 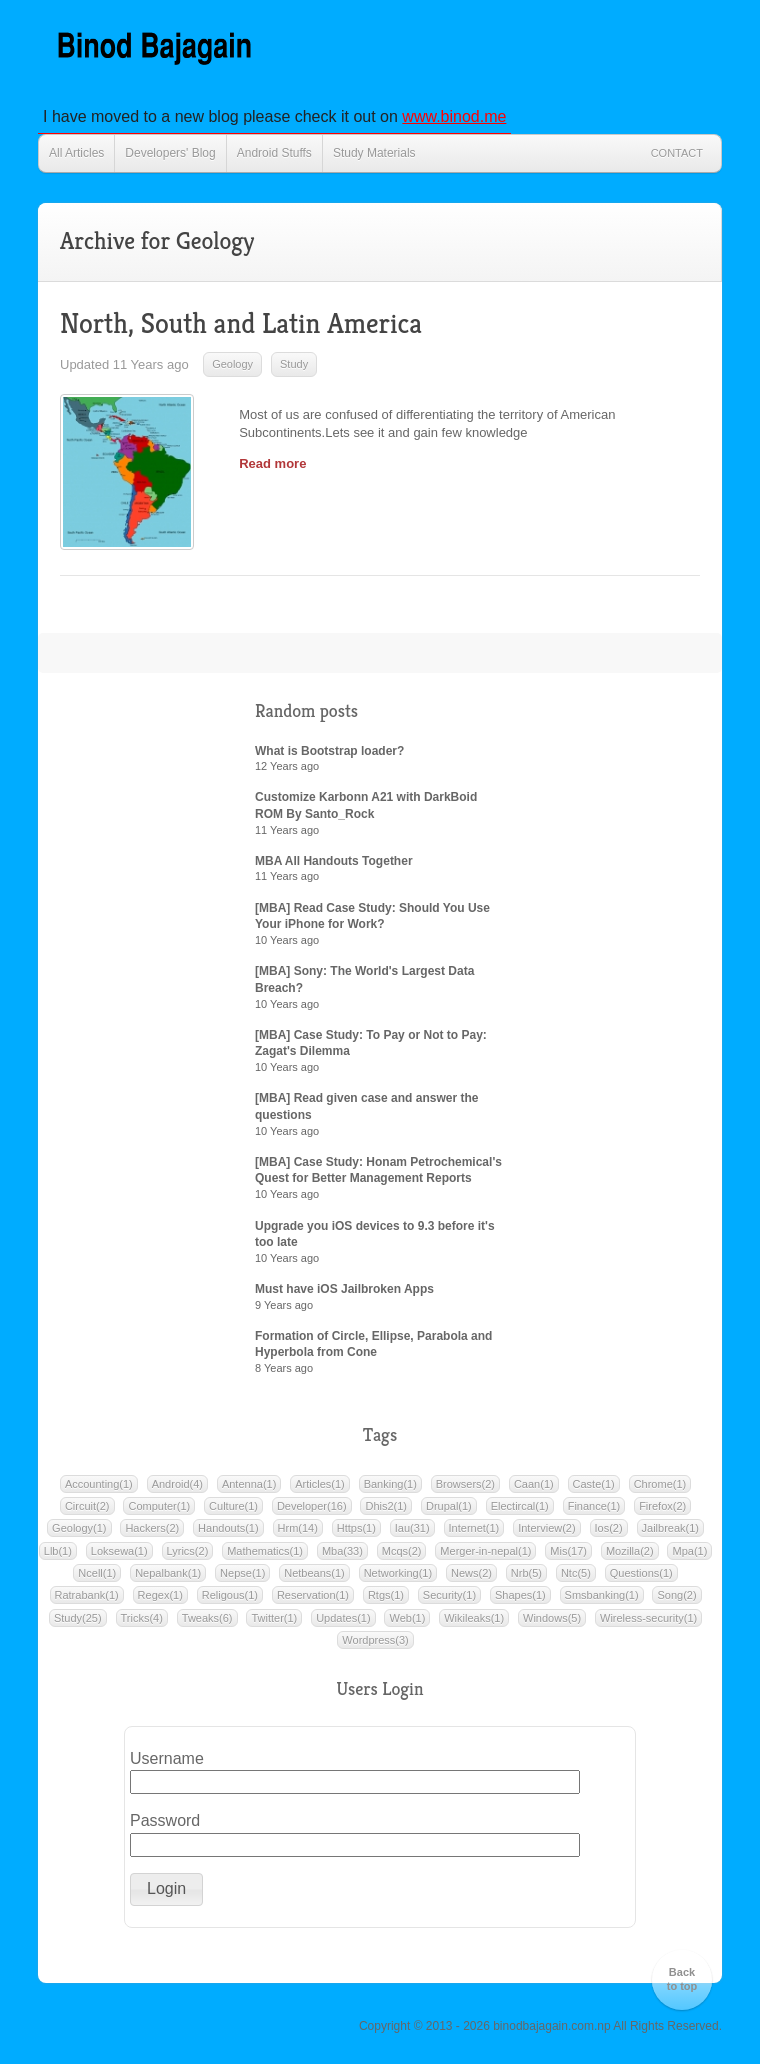 I want to click on Read more, so click(x=272, y=463).